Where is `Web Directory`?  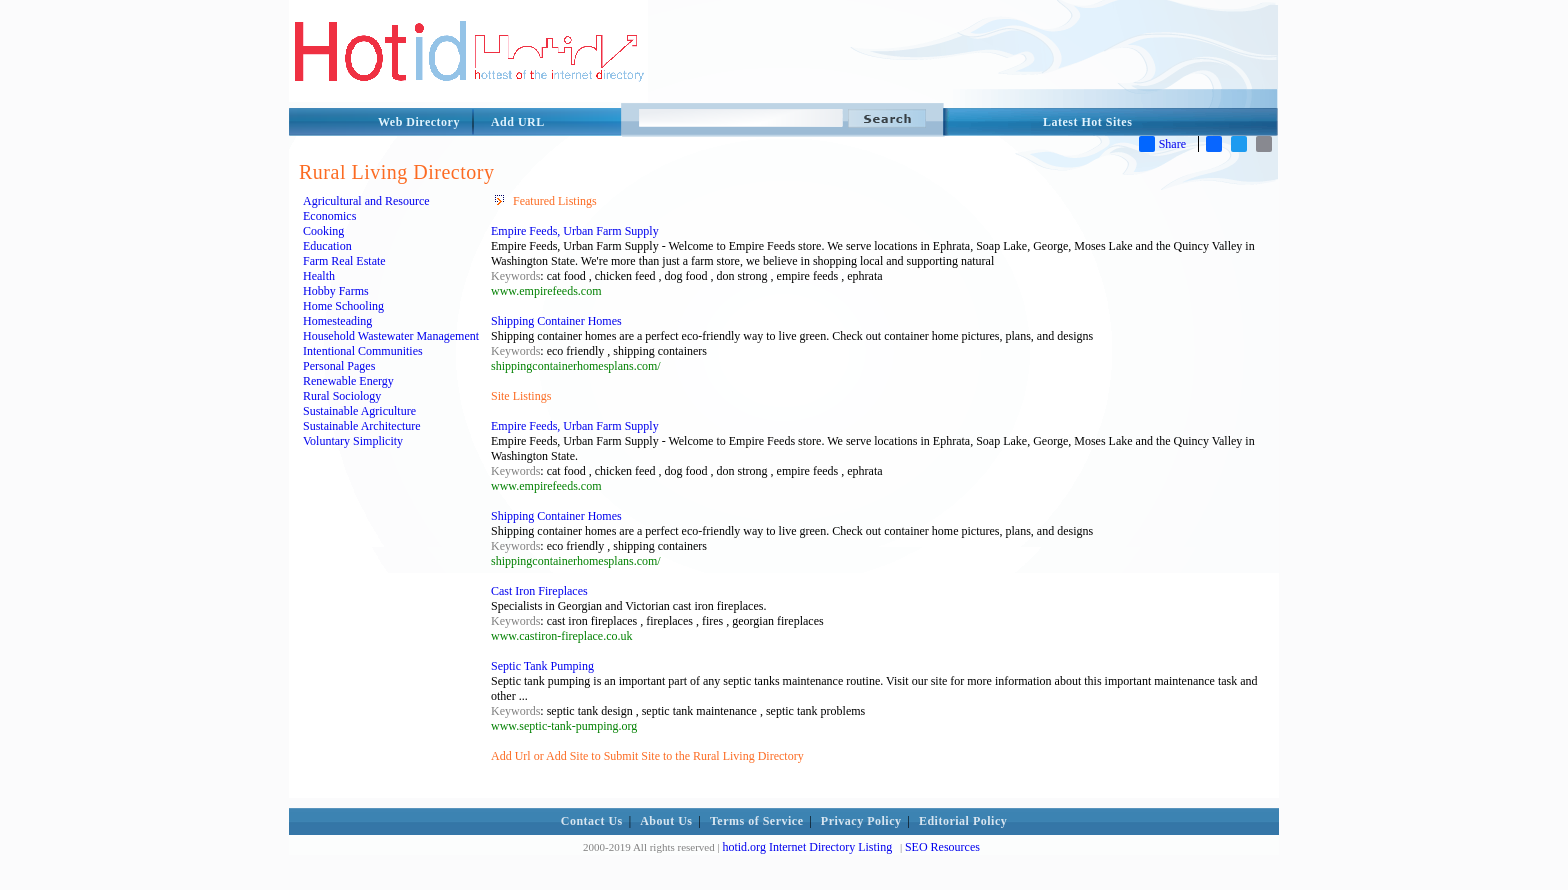
Web Directory is located at coordinates (419, 122).